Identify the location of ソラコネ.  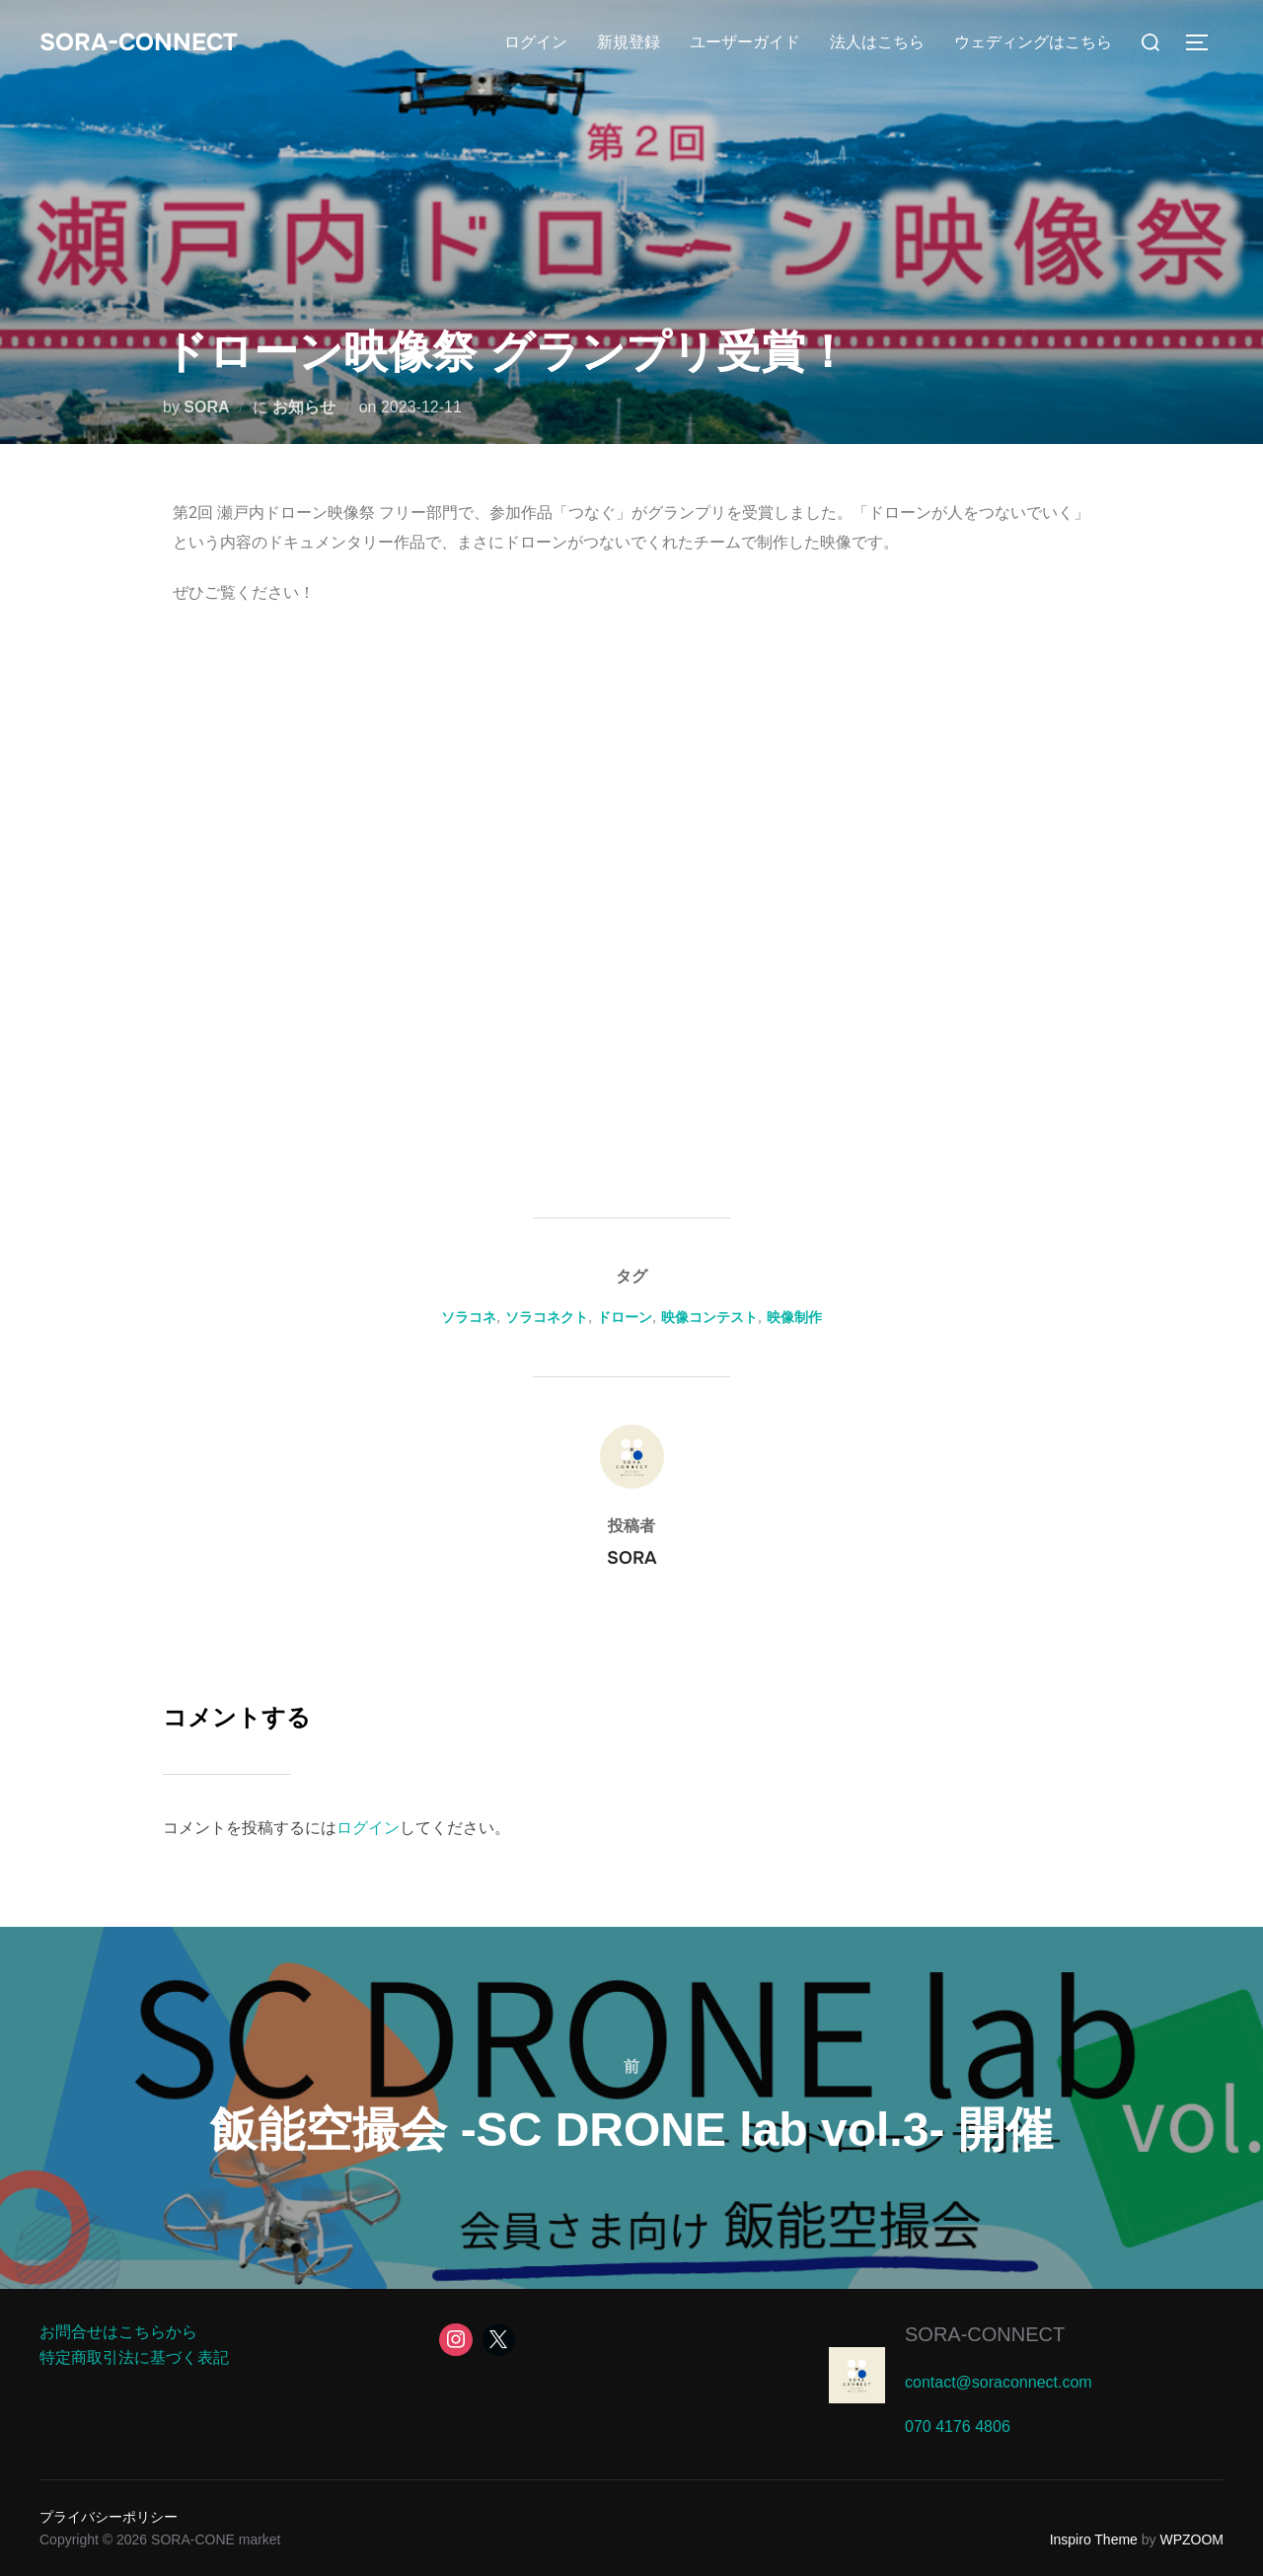
(468, 1317).